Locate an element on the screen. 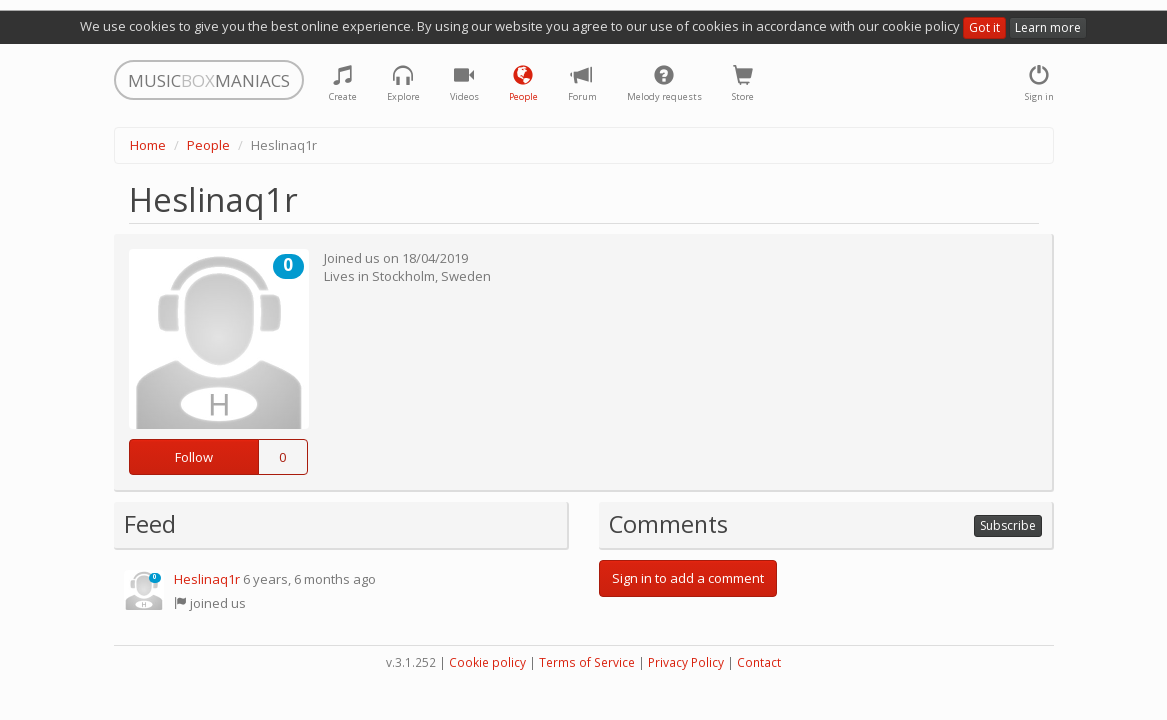 The width and height of the screenshot is (1167, 720). Privacy Policy is located at coordinates (686, 662).